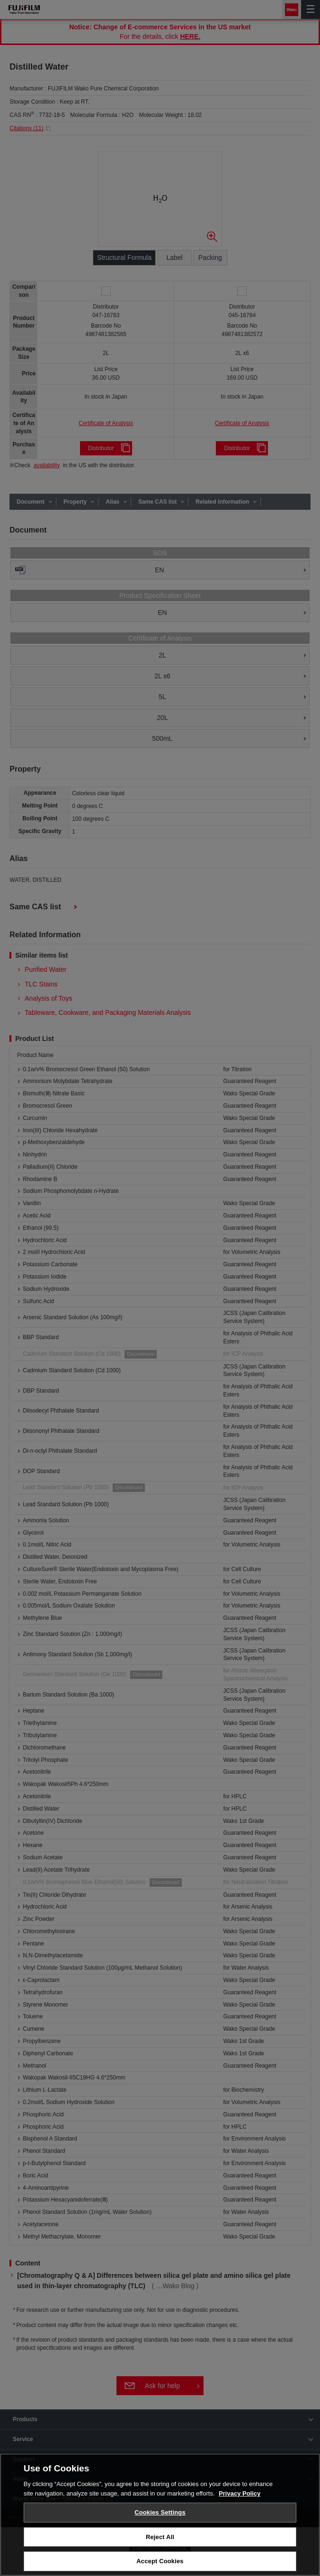 The height and width of the screenshot is (2576, 320). I want to click on Reject All, so click(160, 2536).